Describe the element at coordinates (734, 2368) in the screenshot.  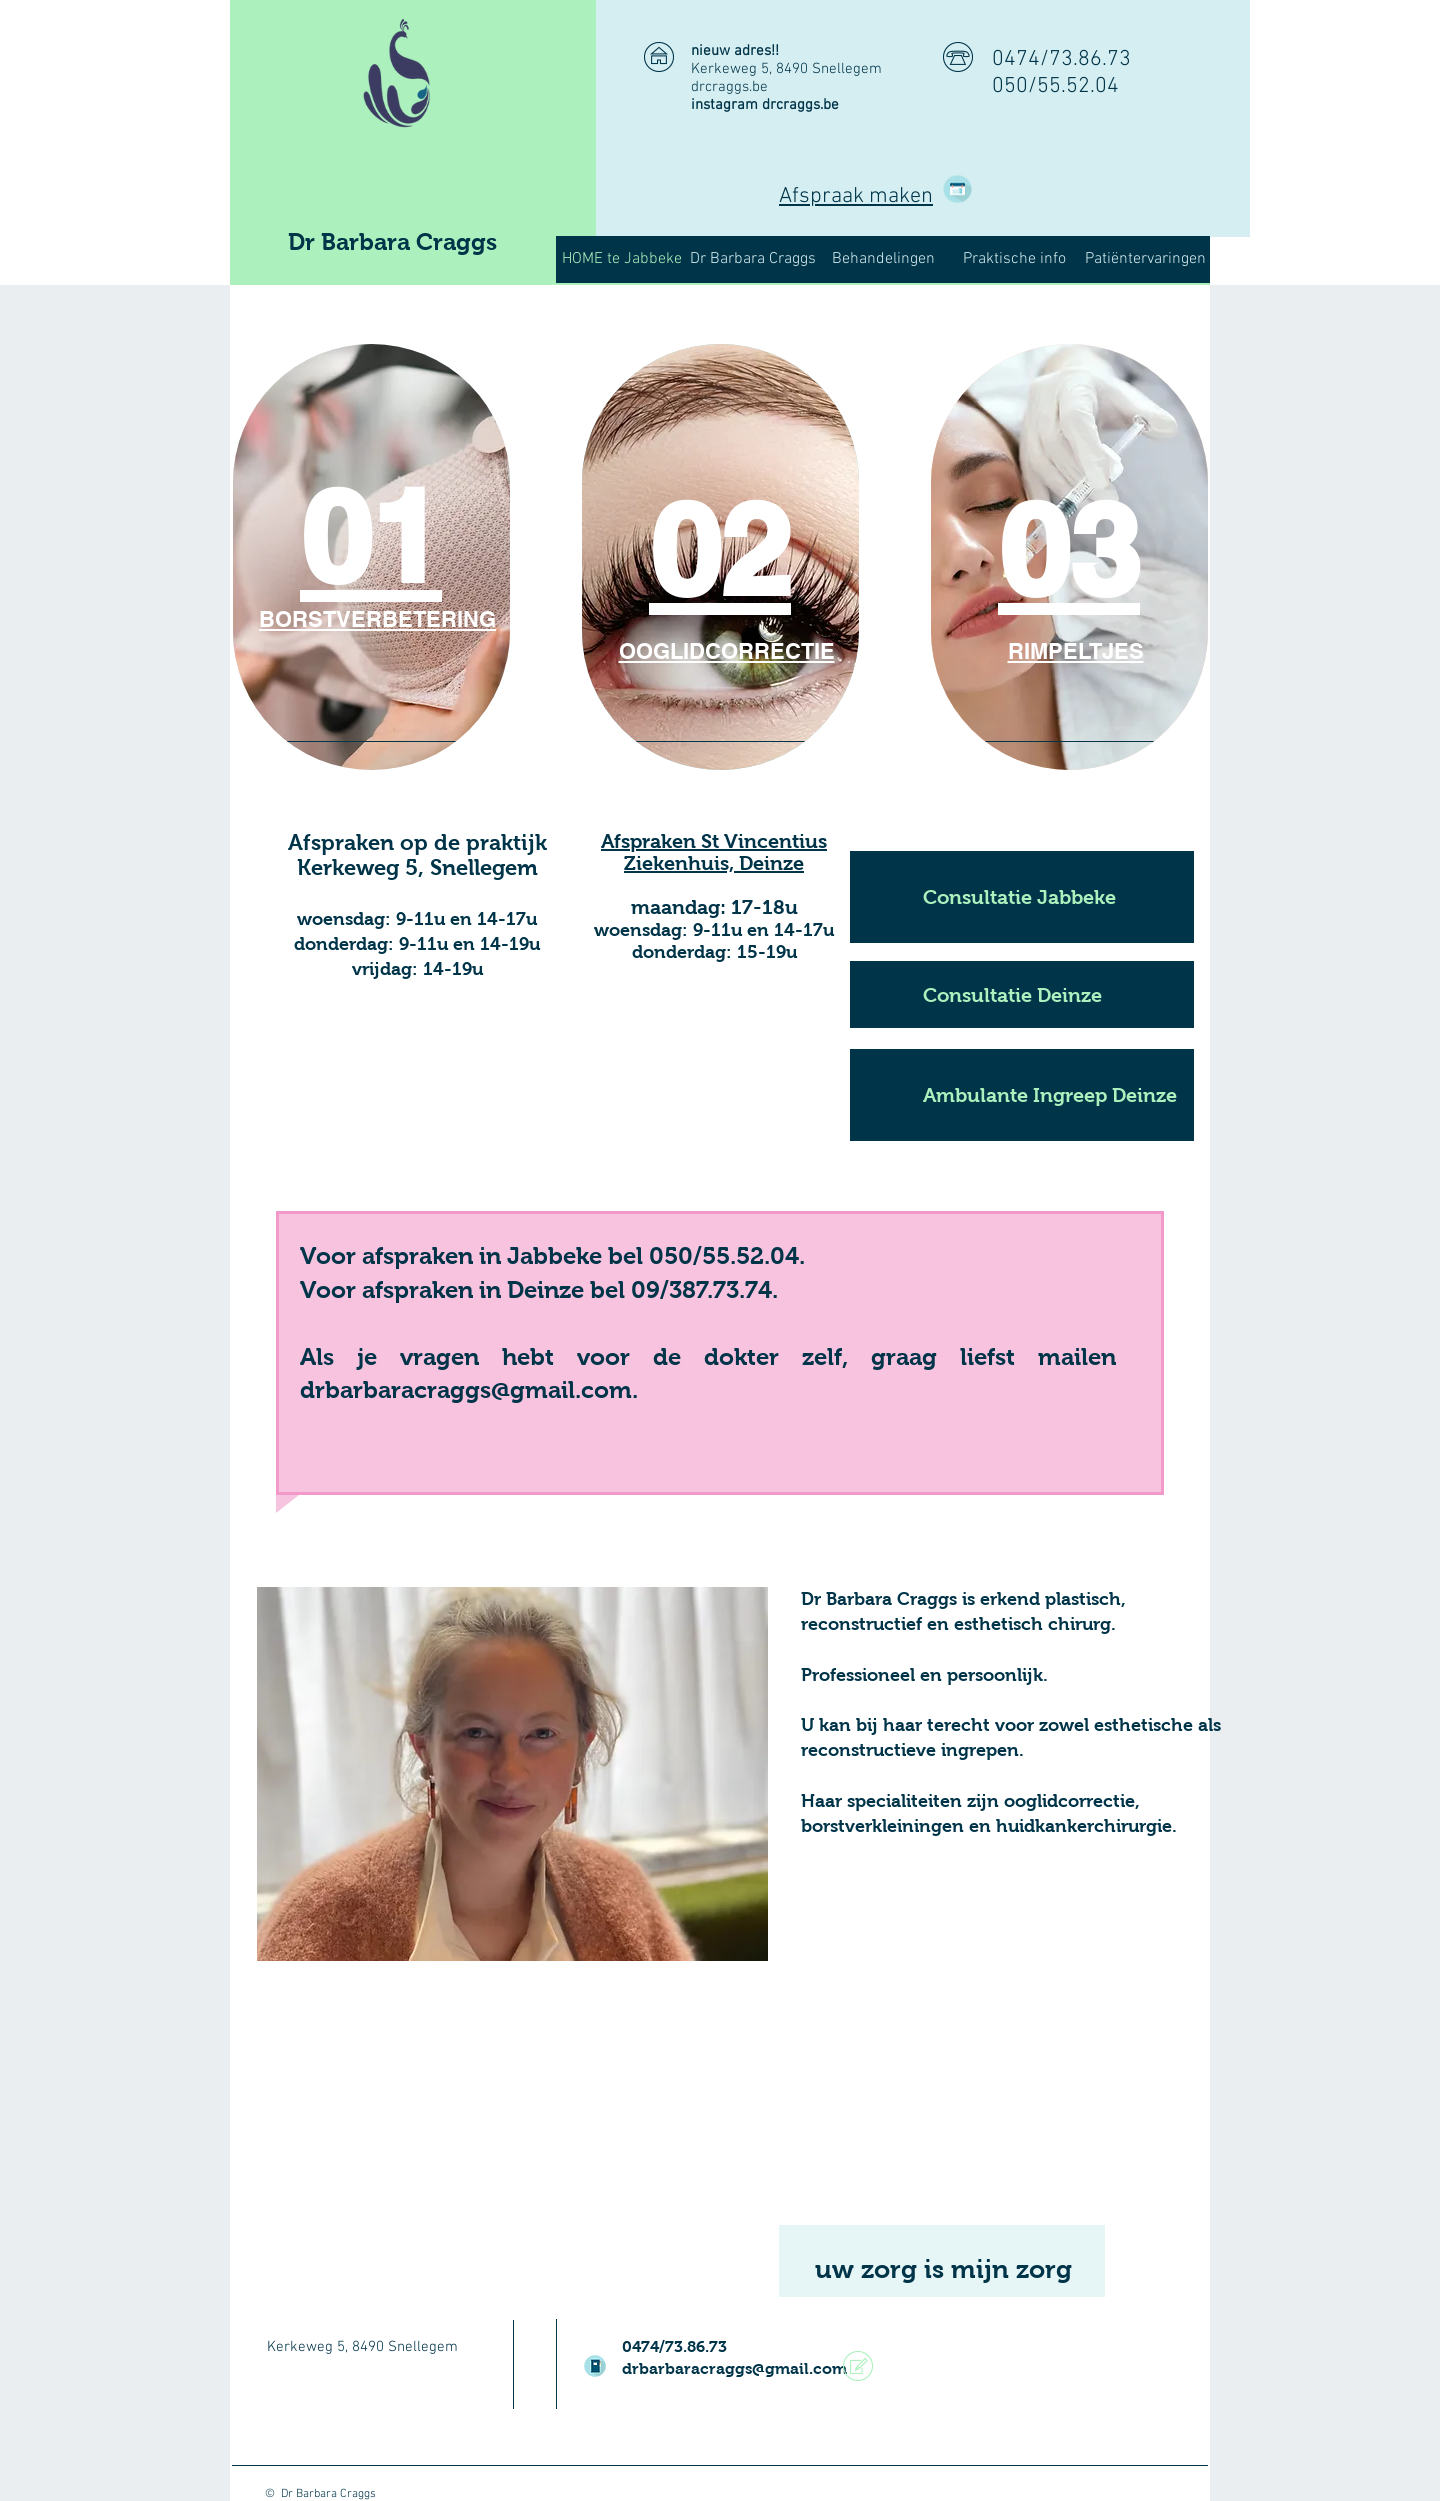
I see `drbarbaracraggs@gmail.com` at that location.